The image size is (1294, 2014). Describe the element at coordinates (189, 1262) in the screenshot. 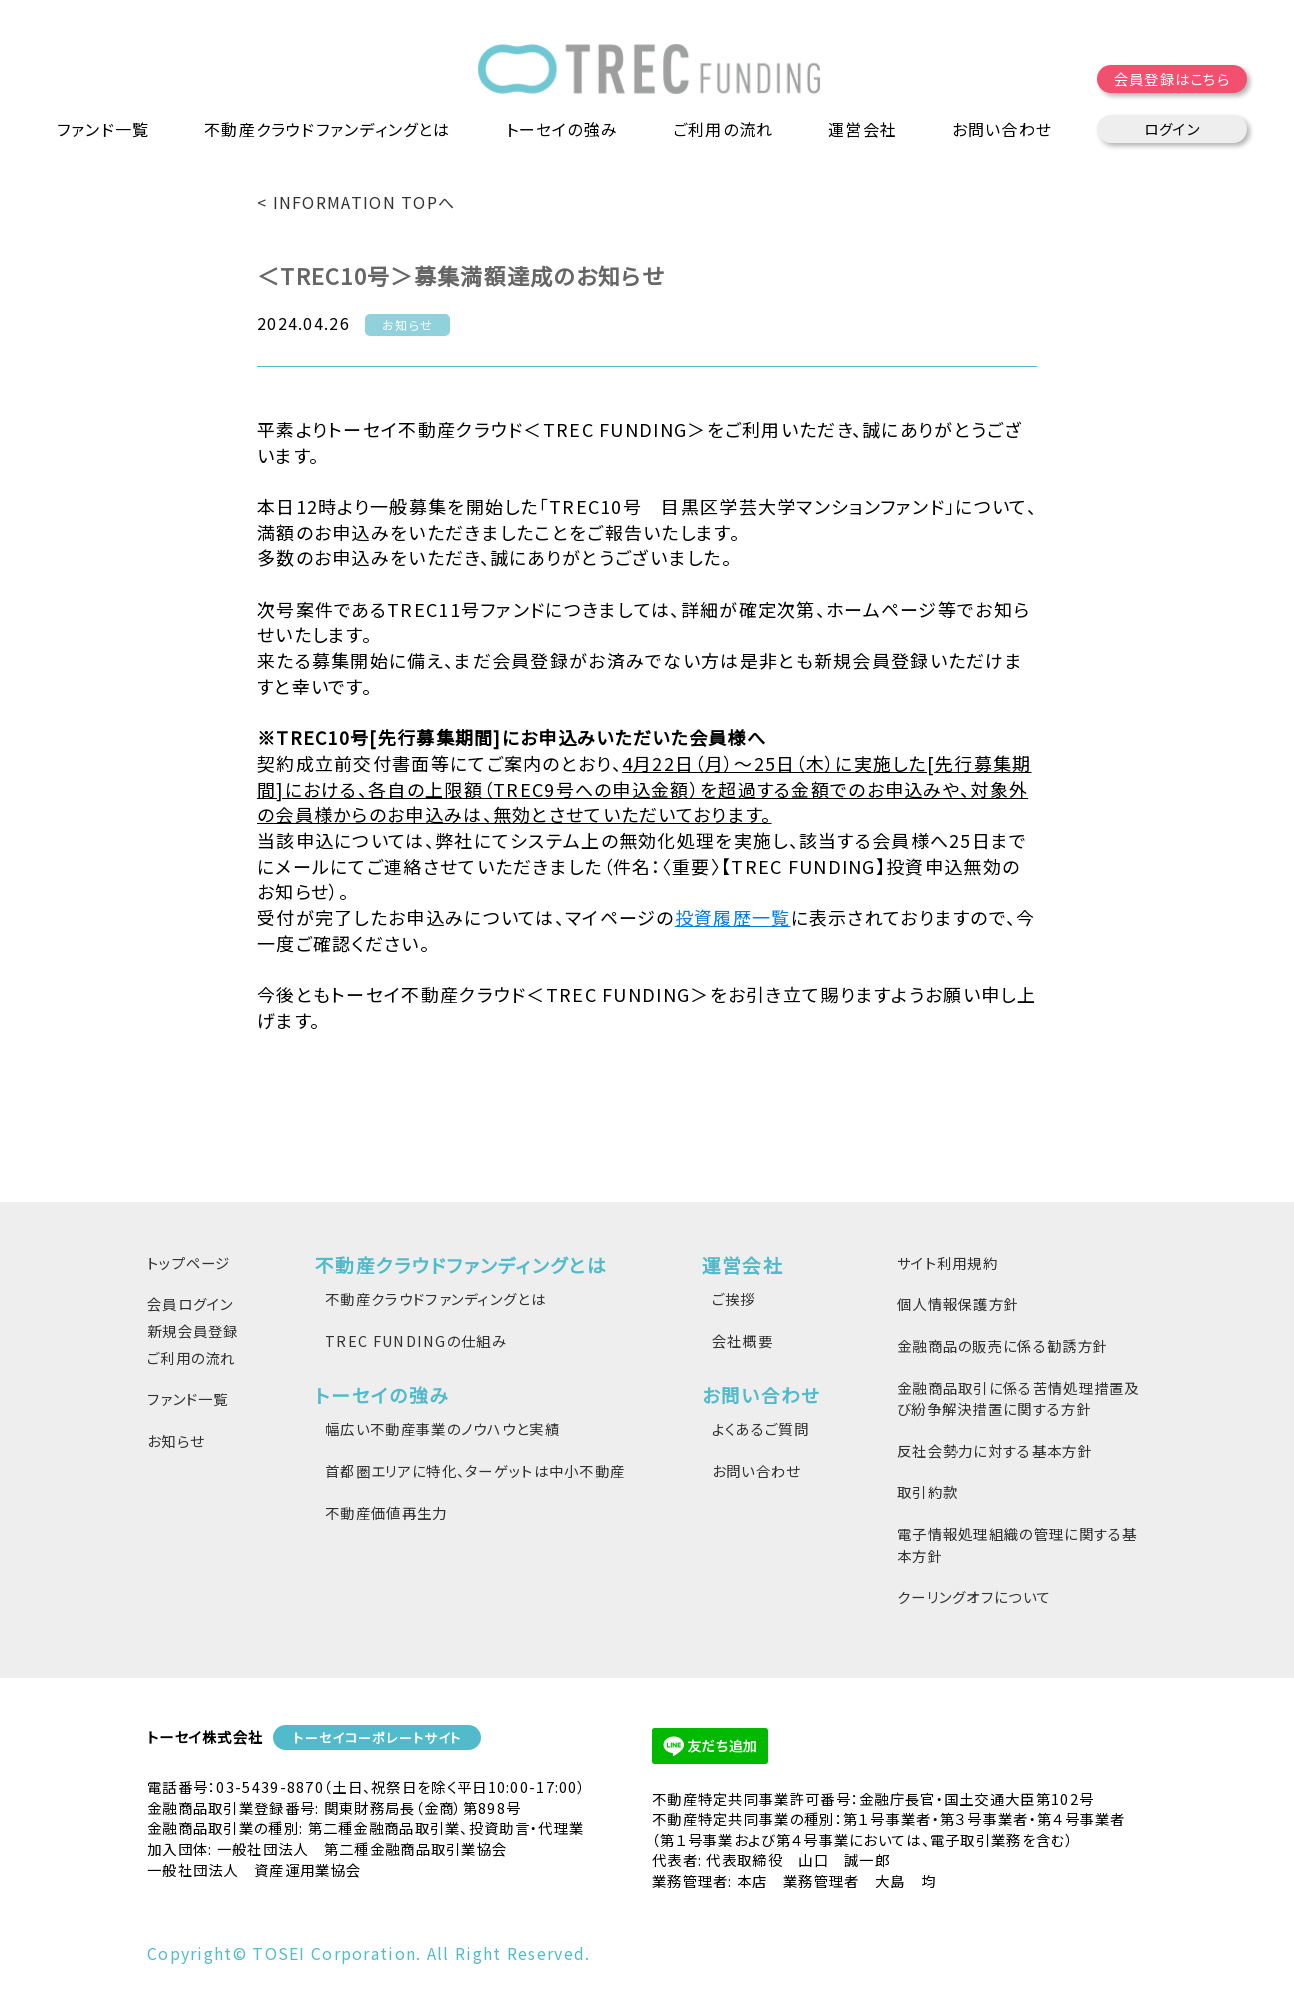

I see `トップページ` at that location.